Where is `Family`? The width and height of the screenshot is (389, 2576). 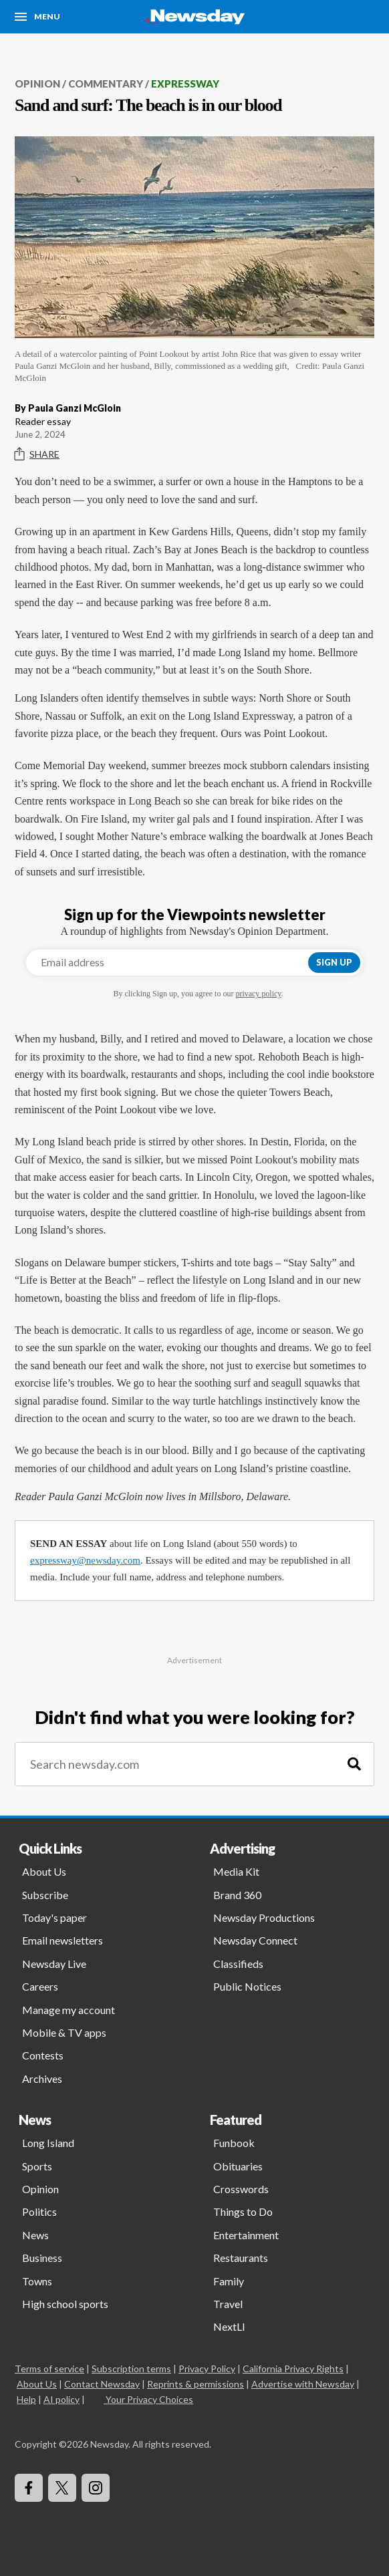
Family is located at coordinates (228, 2281).